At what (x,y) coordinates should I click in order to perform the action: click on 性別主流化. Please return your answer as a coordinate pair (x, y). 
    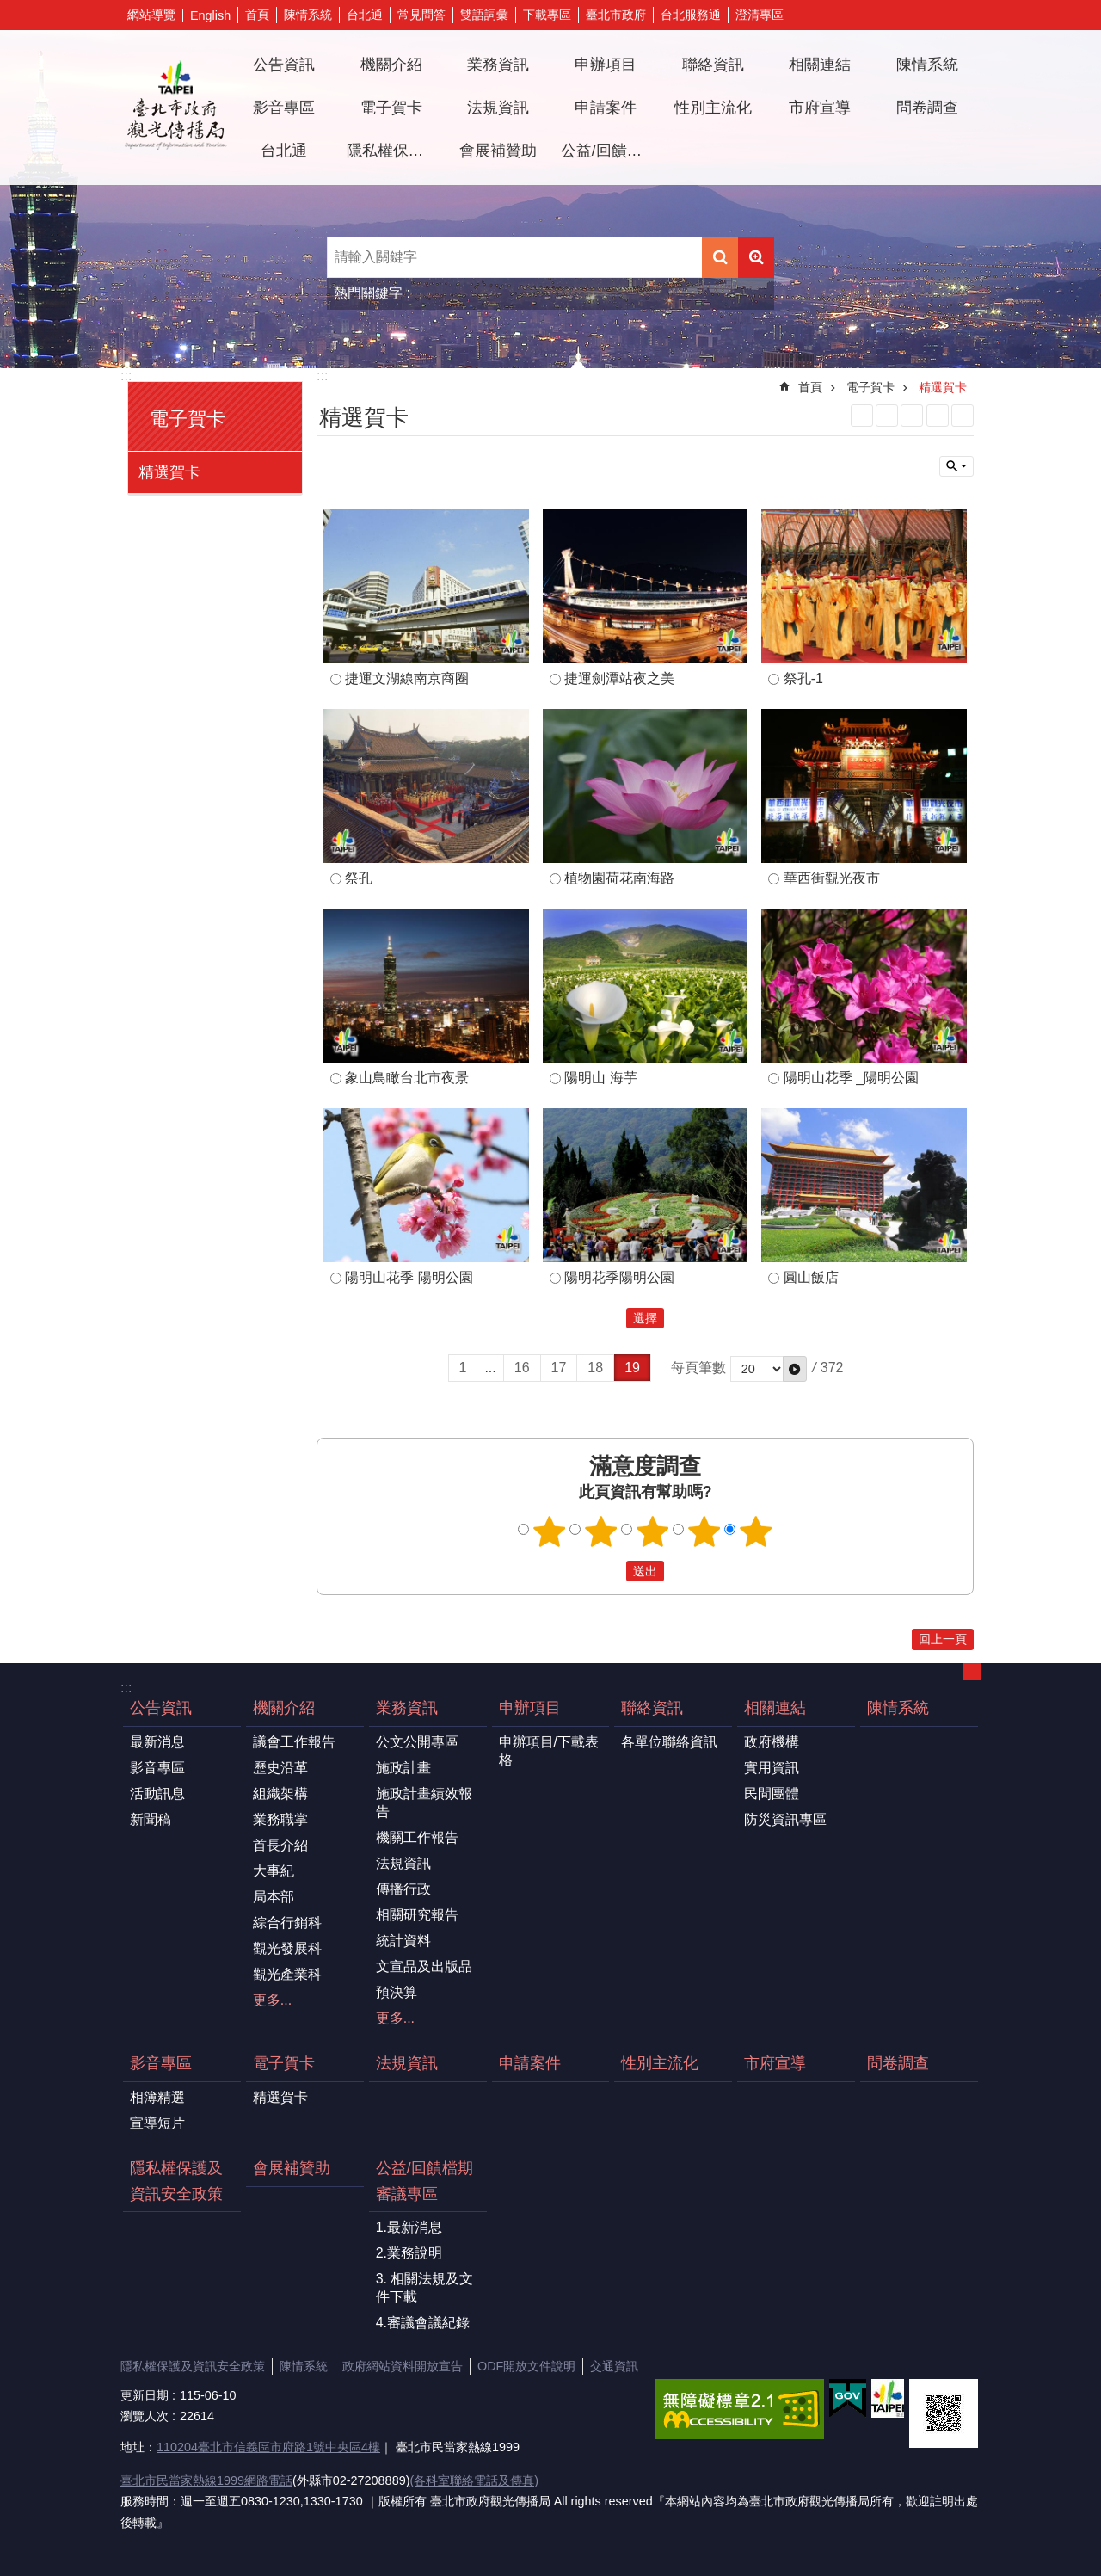
    Looking at the image, I should click on (713, 107).